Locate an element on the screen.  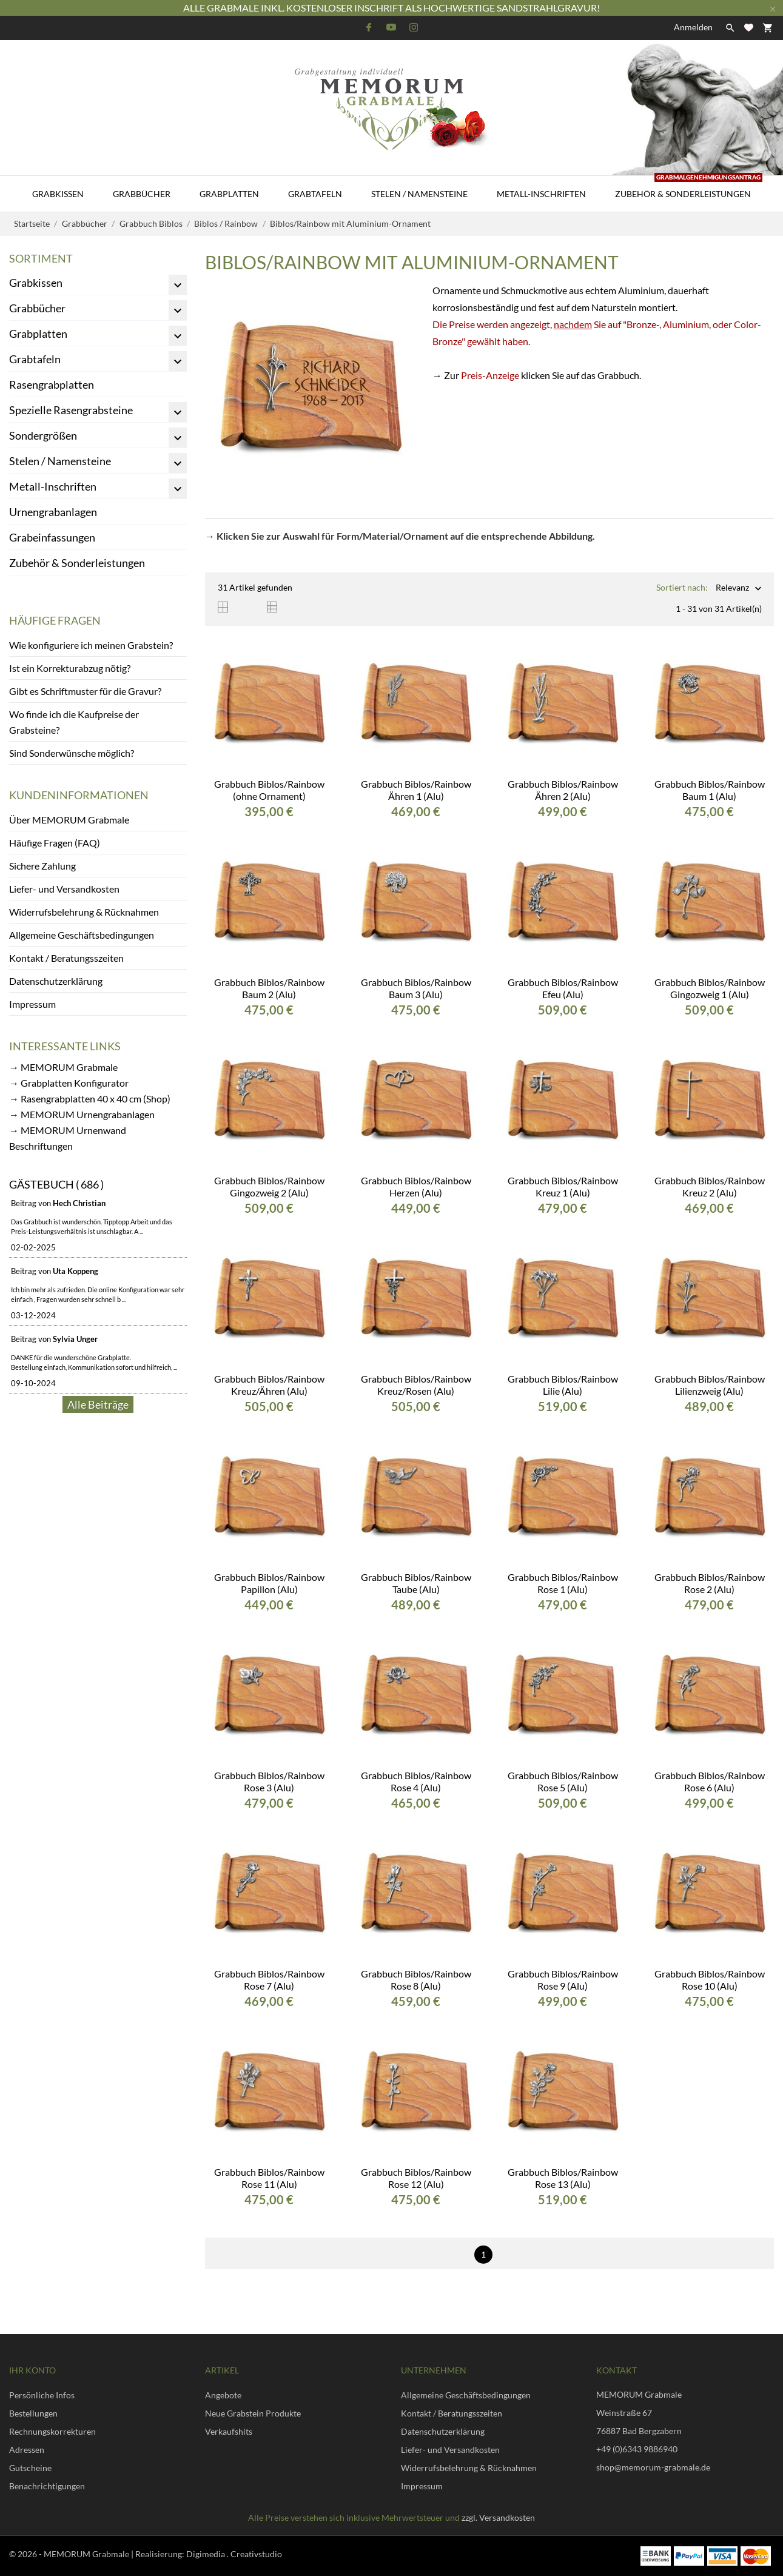
Grabbuch Biblos/Rainbow Rose 2 (Alu) is located at coordinates (709, 1583).